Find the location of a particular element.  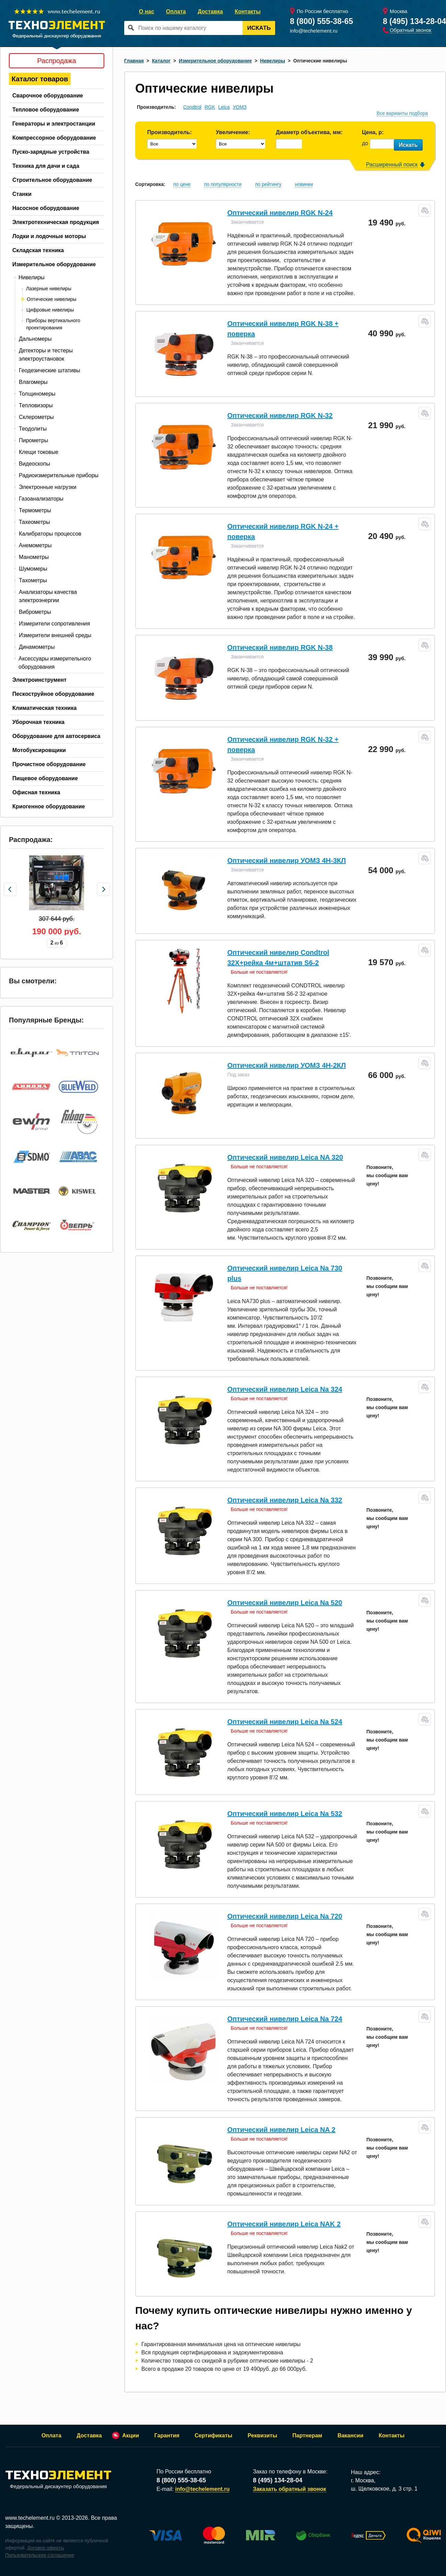

Оптический нивелир УОМЗ 4Н-2КЛ is located at coordinates (286, 1065).